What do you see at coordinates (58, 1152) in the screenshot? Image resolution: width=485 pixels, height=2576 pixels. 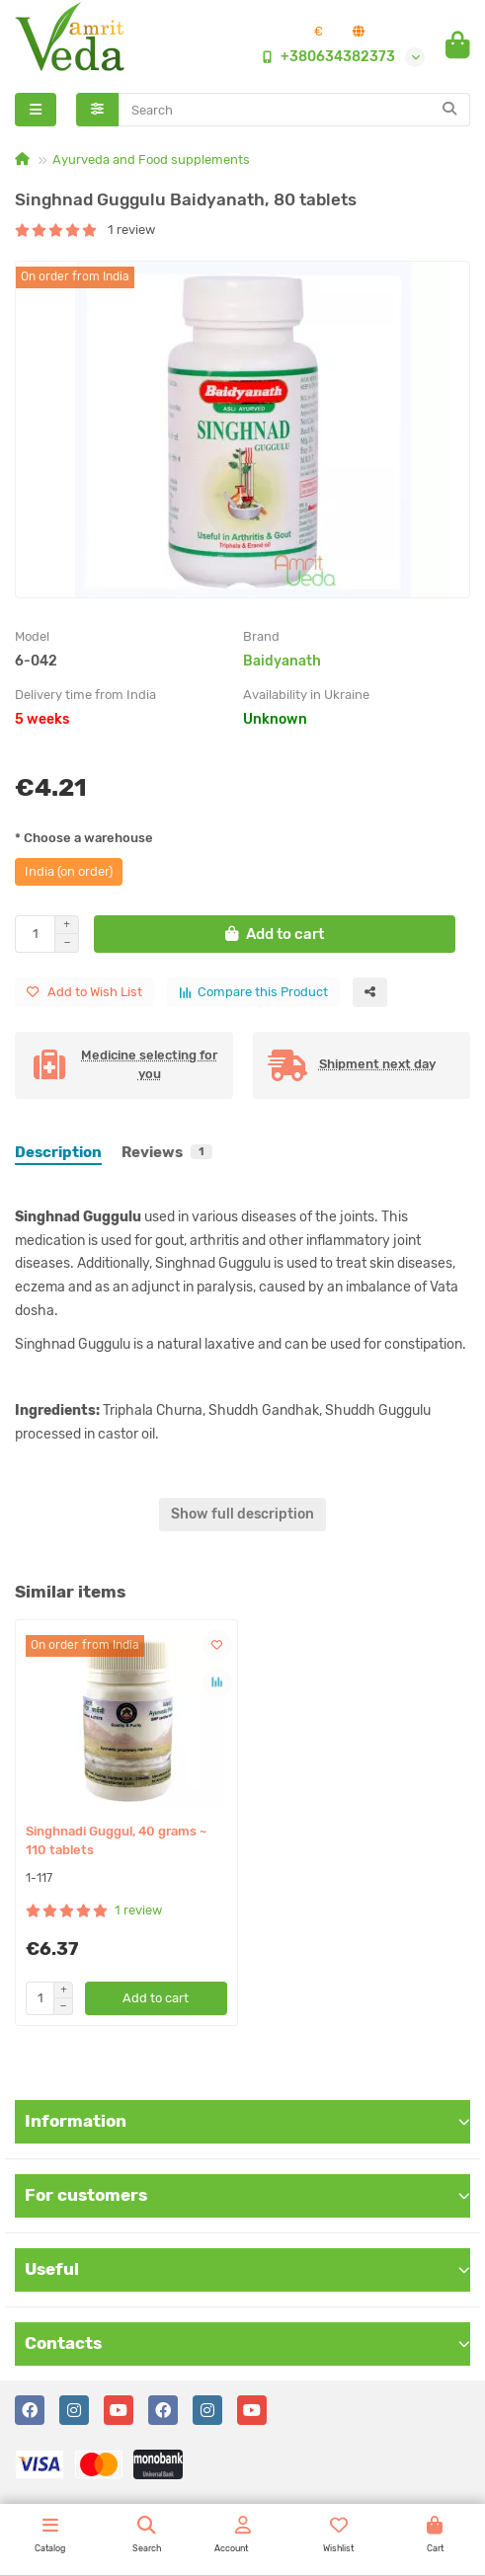 I see `Description` at bounding box center [58, 1152].